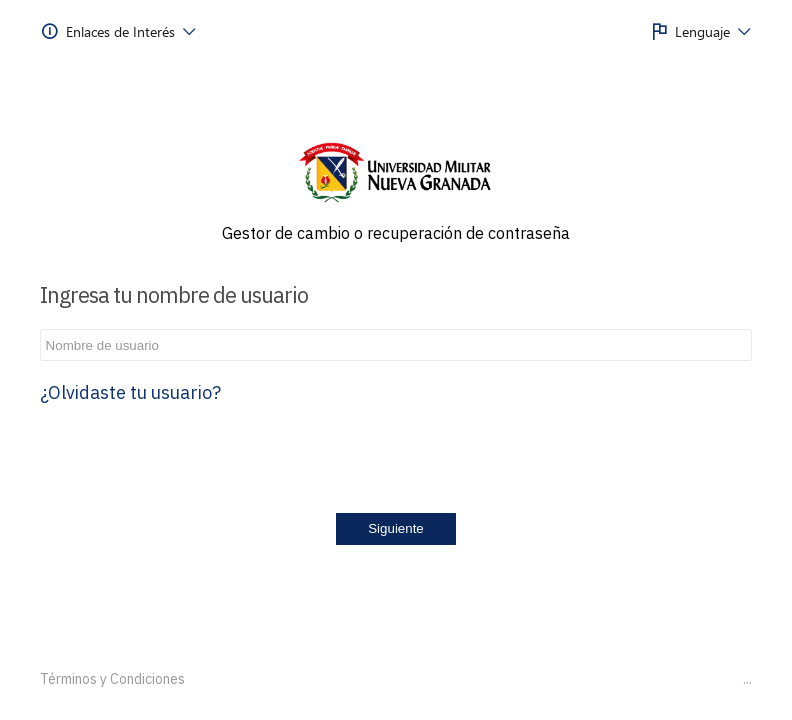  I want to click on Términos y Condiciones, so click(112, 679).